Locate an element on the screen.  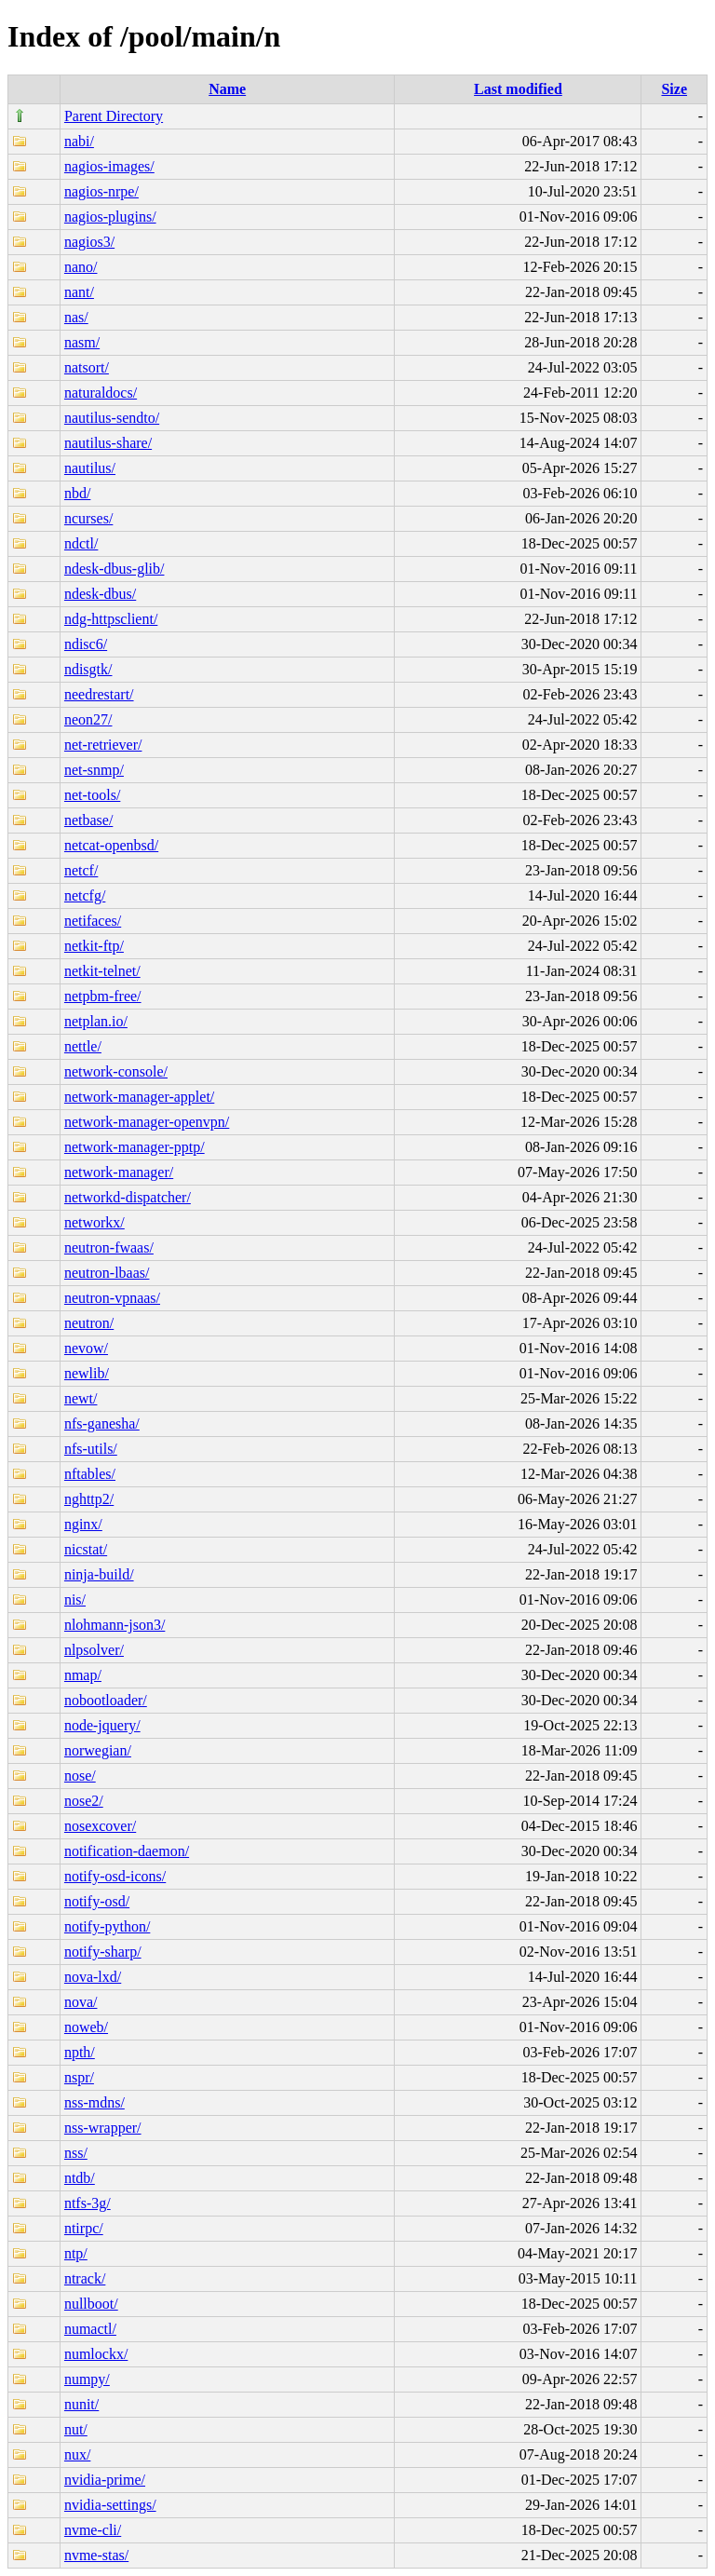
ndesk-dbus/ is located at coordinates (100, 594).